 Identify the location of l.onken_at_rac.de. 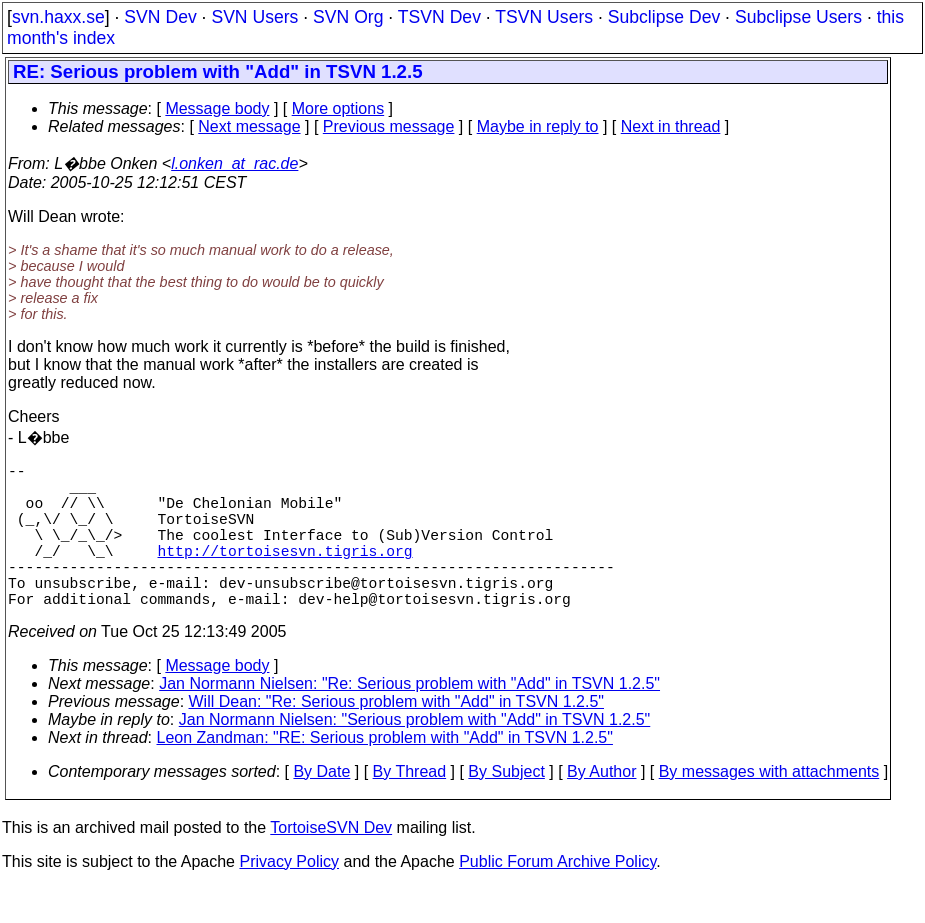
(234, 163).